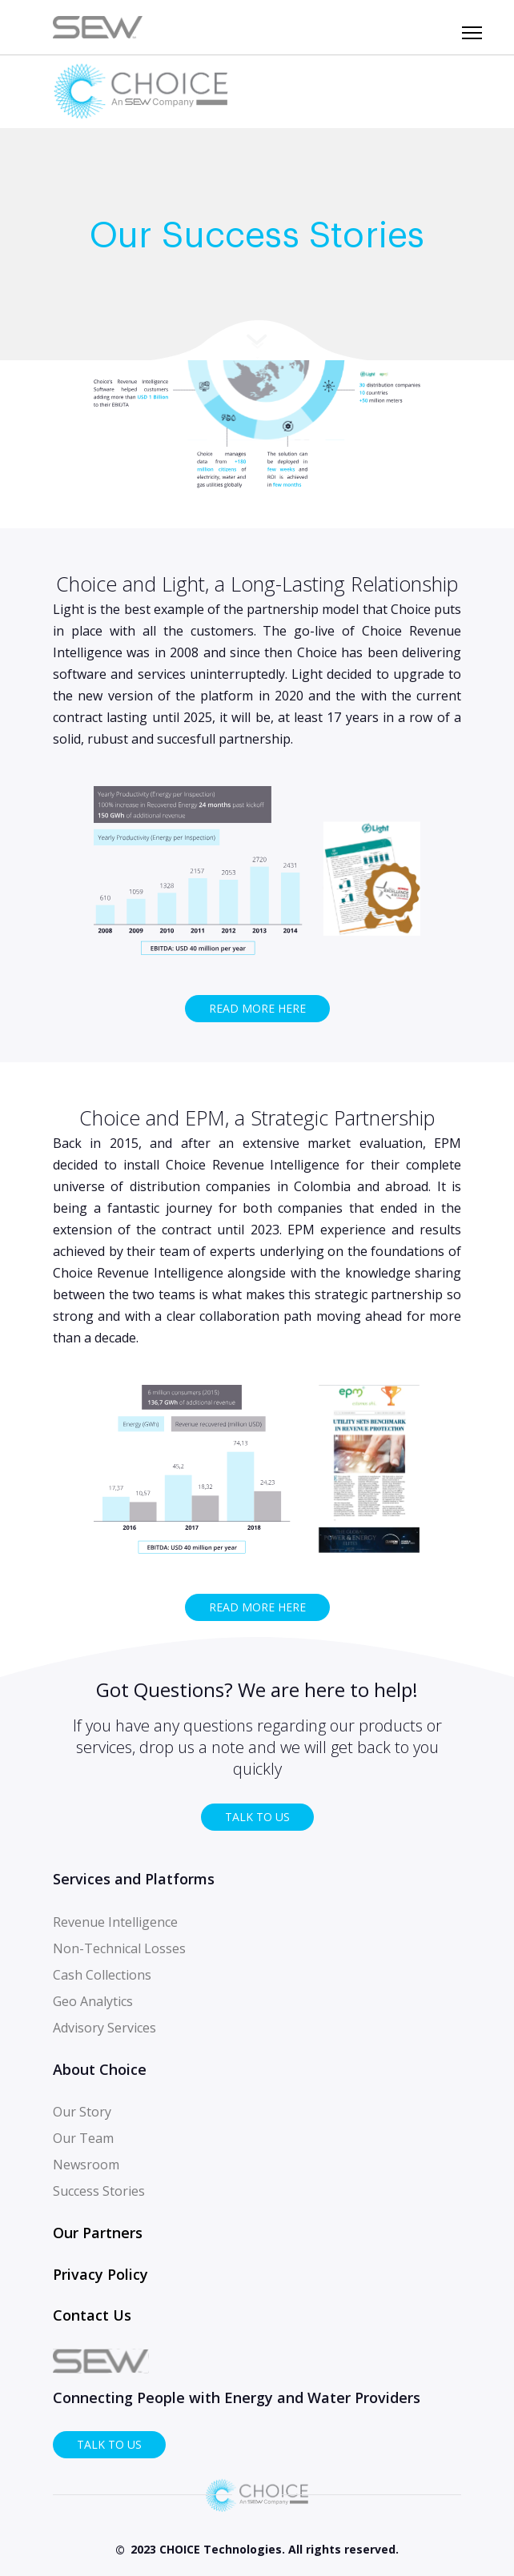 The height and width of the screenshot is (2576, 514). Describe the element at coordinates (99, 2191) in the screenshot. I see `Success Stories` at that location.